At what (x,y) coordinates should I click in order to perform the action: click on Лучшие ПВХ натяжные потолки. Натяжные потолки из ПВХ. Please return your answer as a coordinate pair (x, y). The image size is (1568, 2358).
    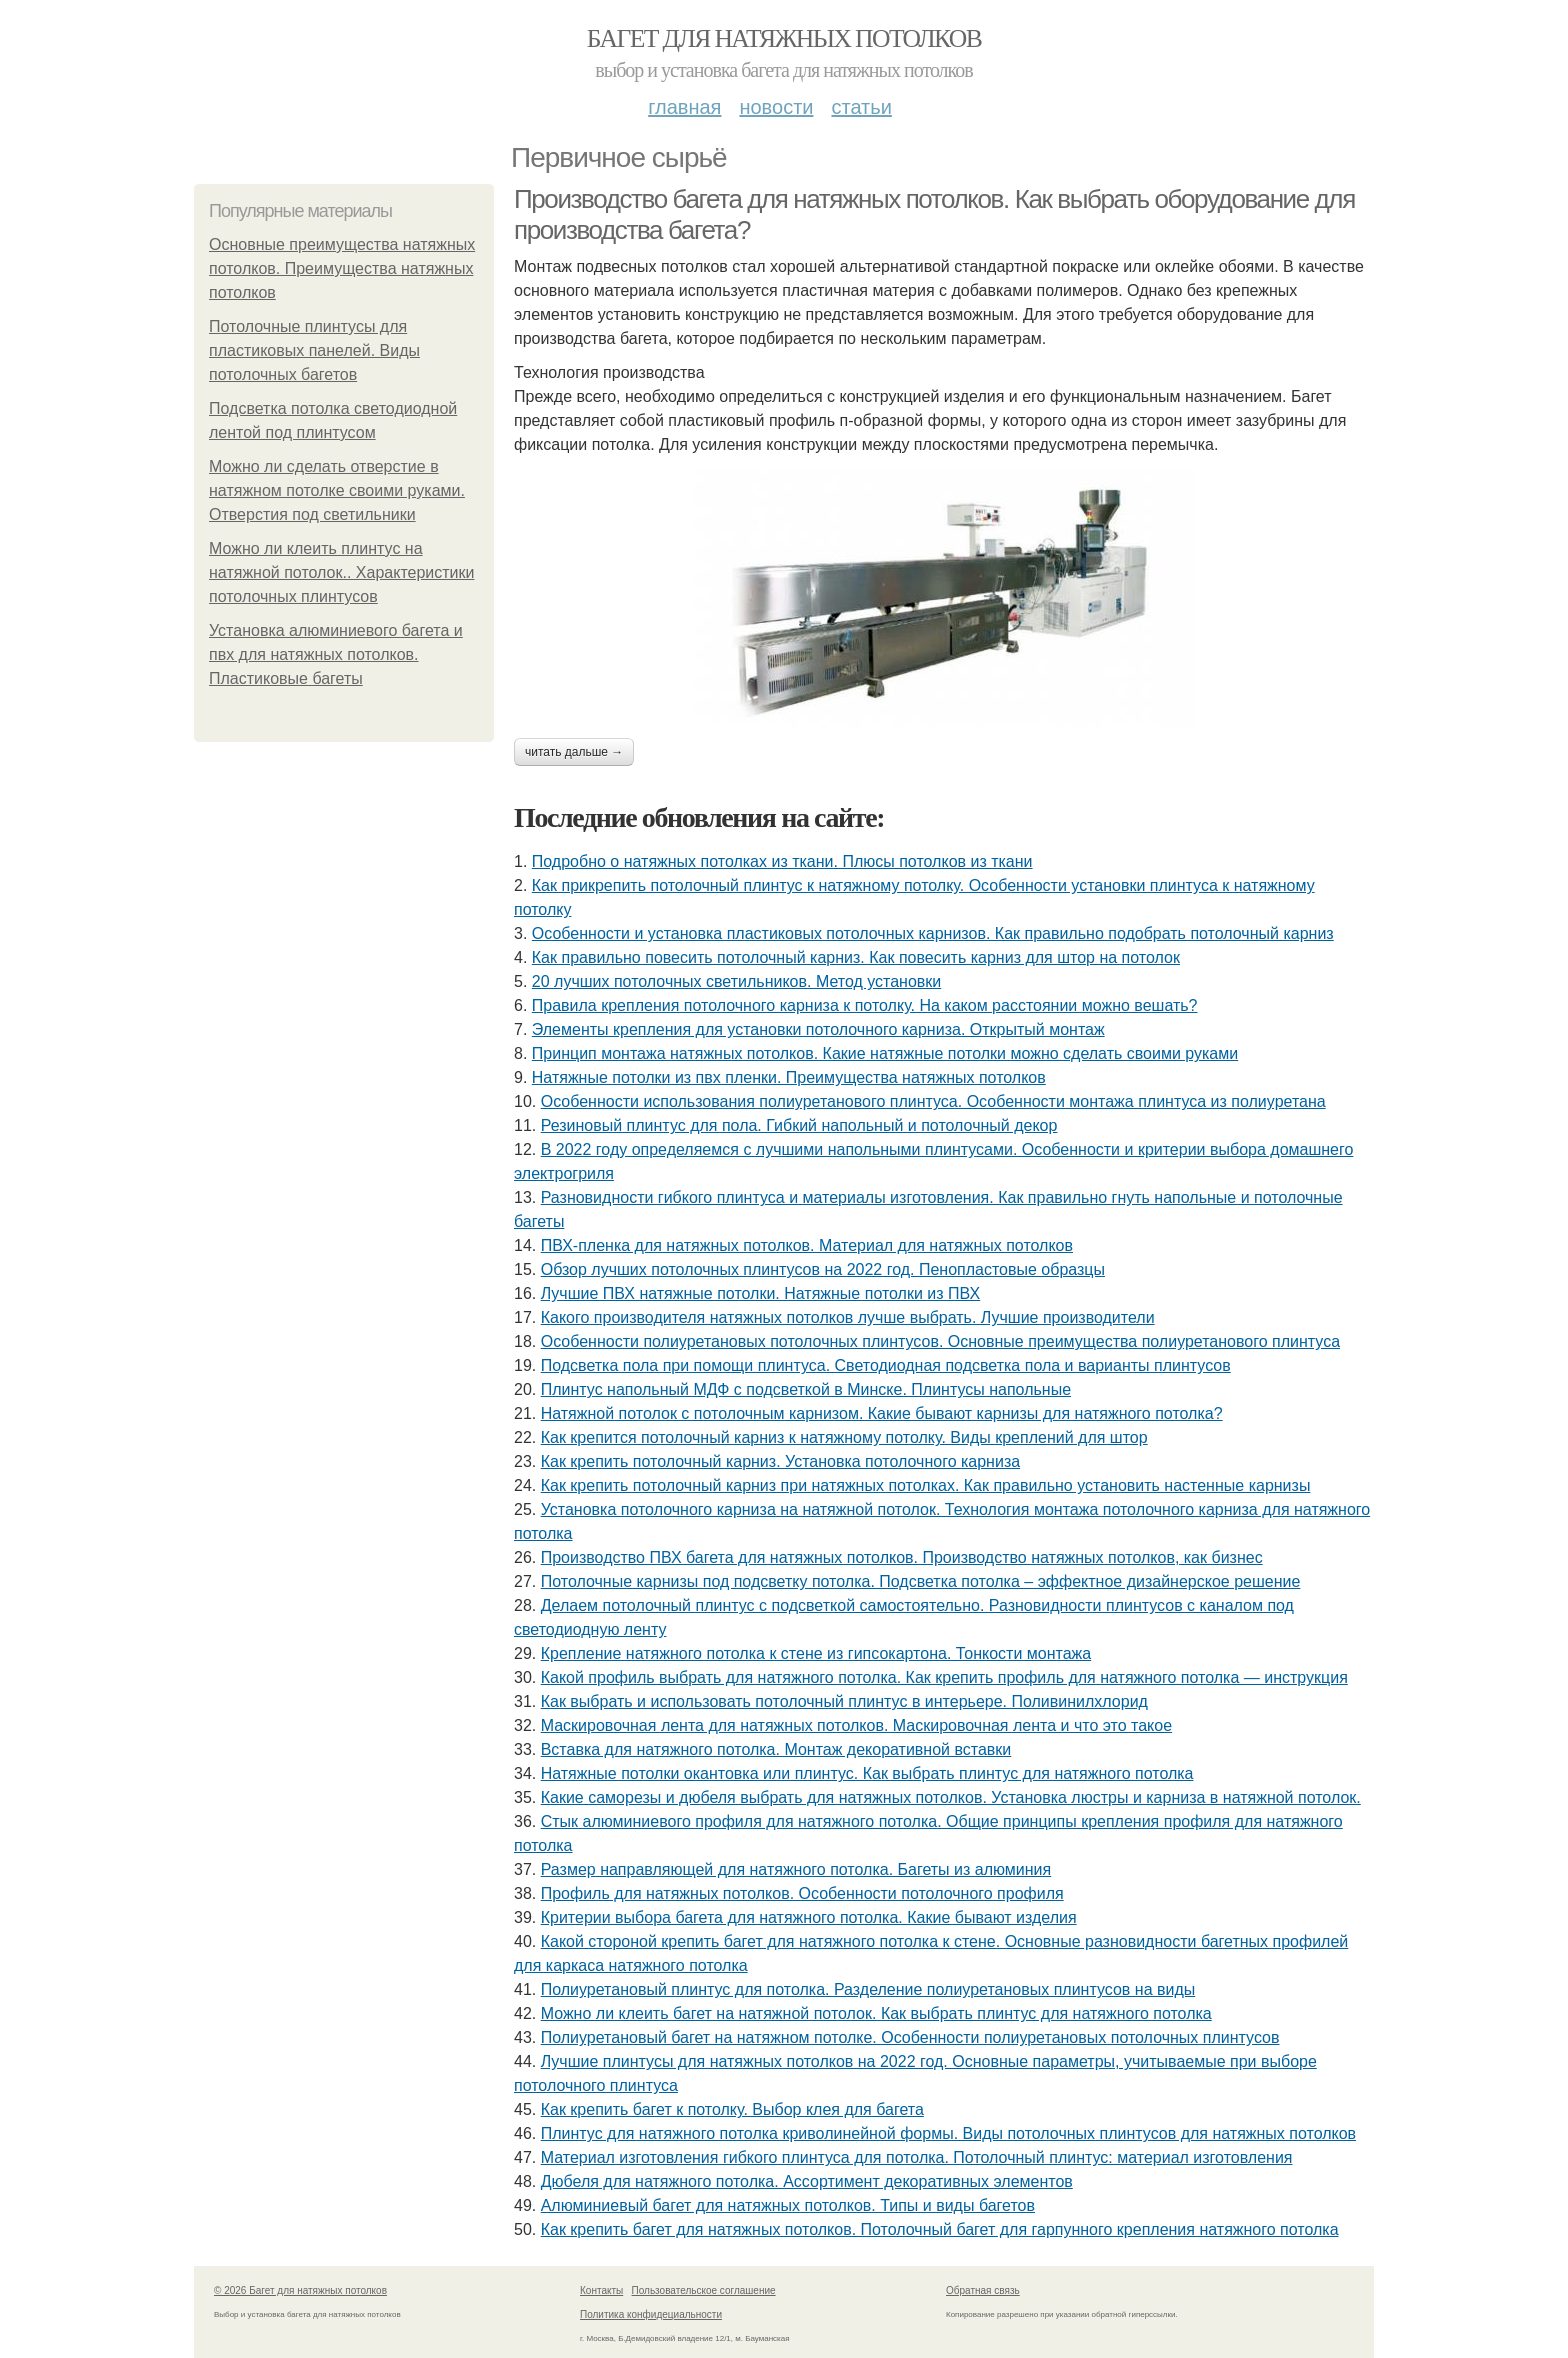
    Looking at the image, I should click on (761, 1293).